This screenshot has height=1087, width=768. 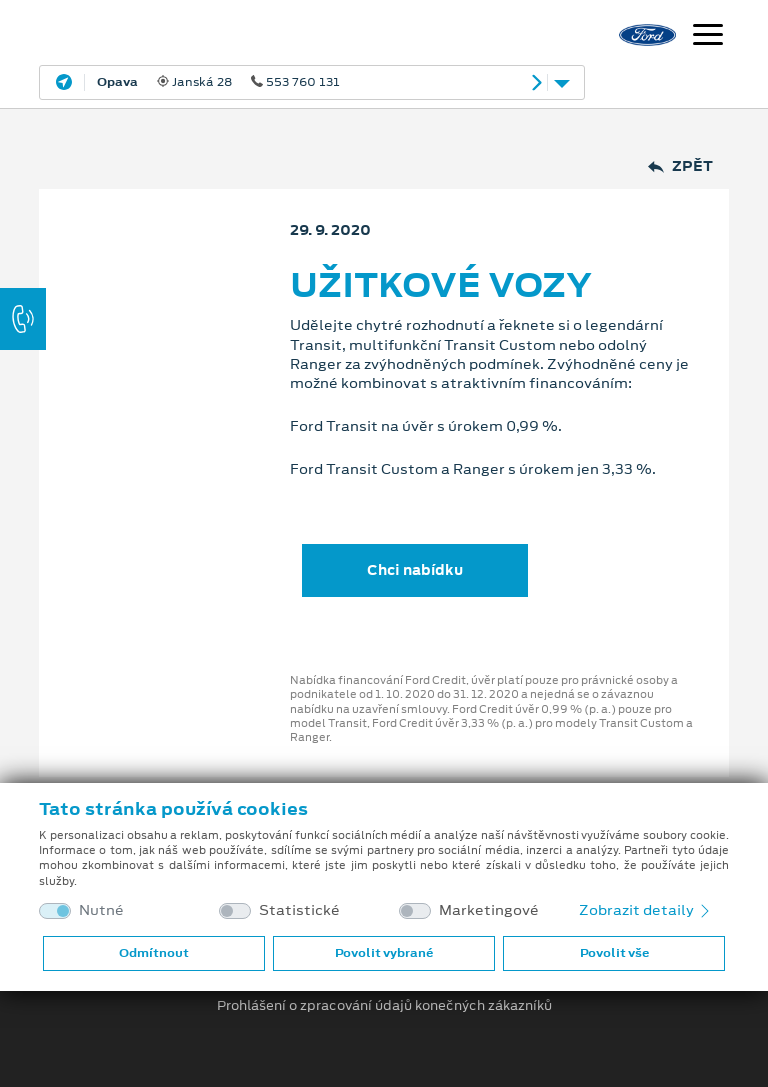 I want to click on Povolit vybrané, so click(x=384, y=953).